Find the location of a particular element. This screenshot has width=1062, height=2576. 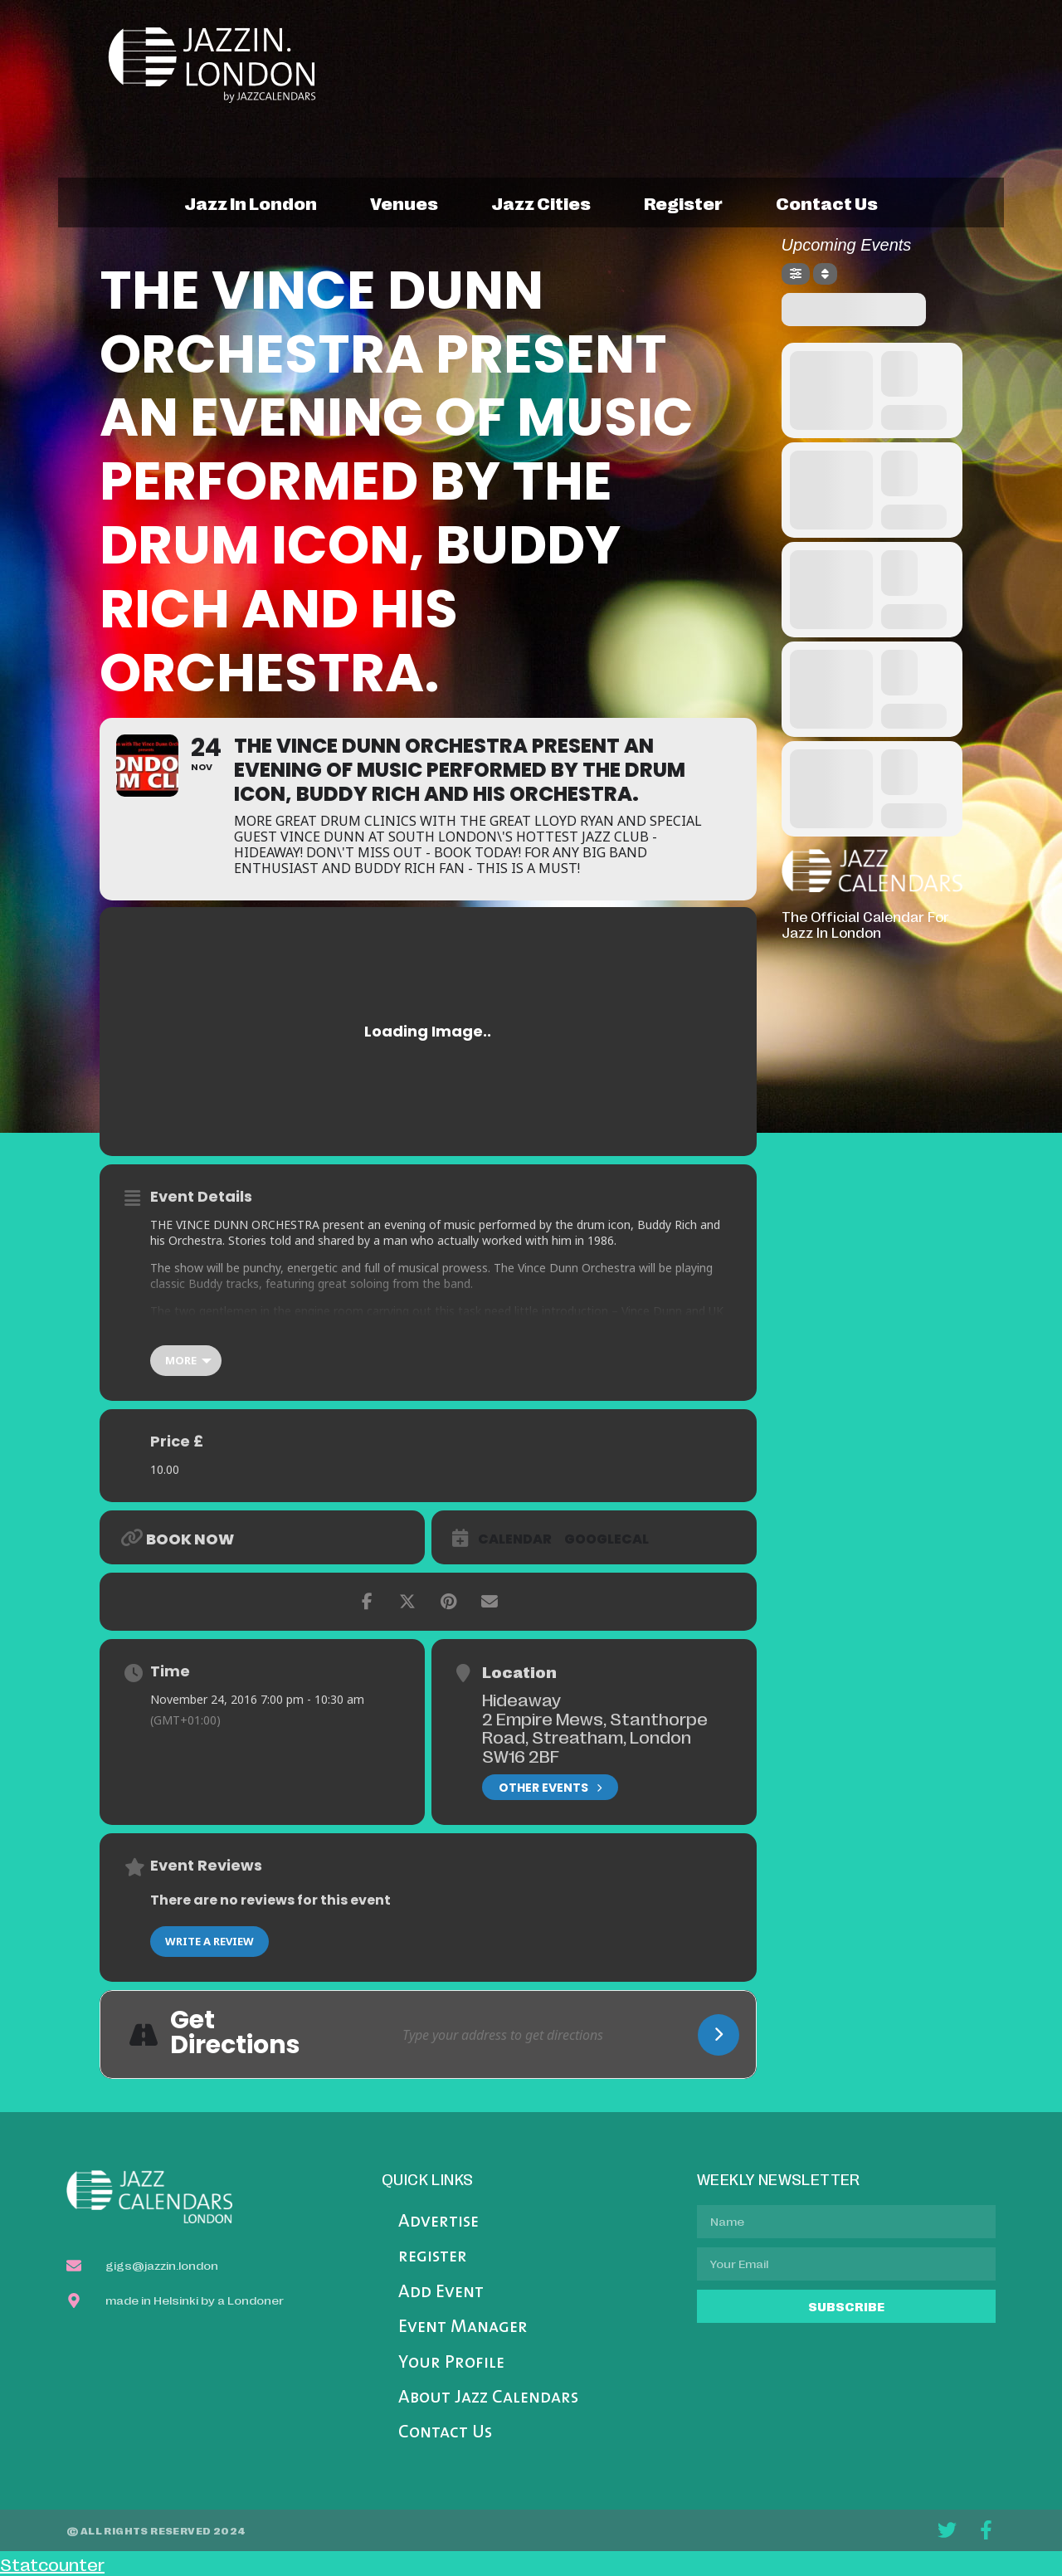

jazz cities is located at coordinates (541, 202).